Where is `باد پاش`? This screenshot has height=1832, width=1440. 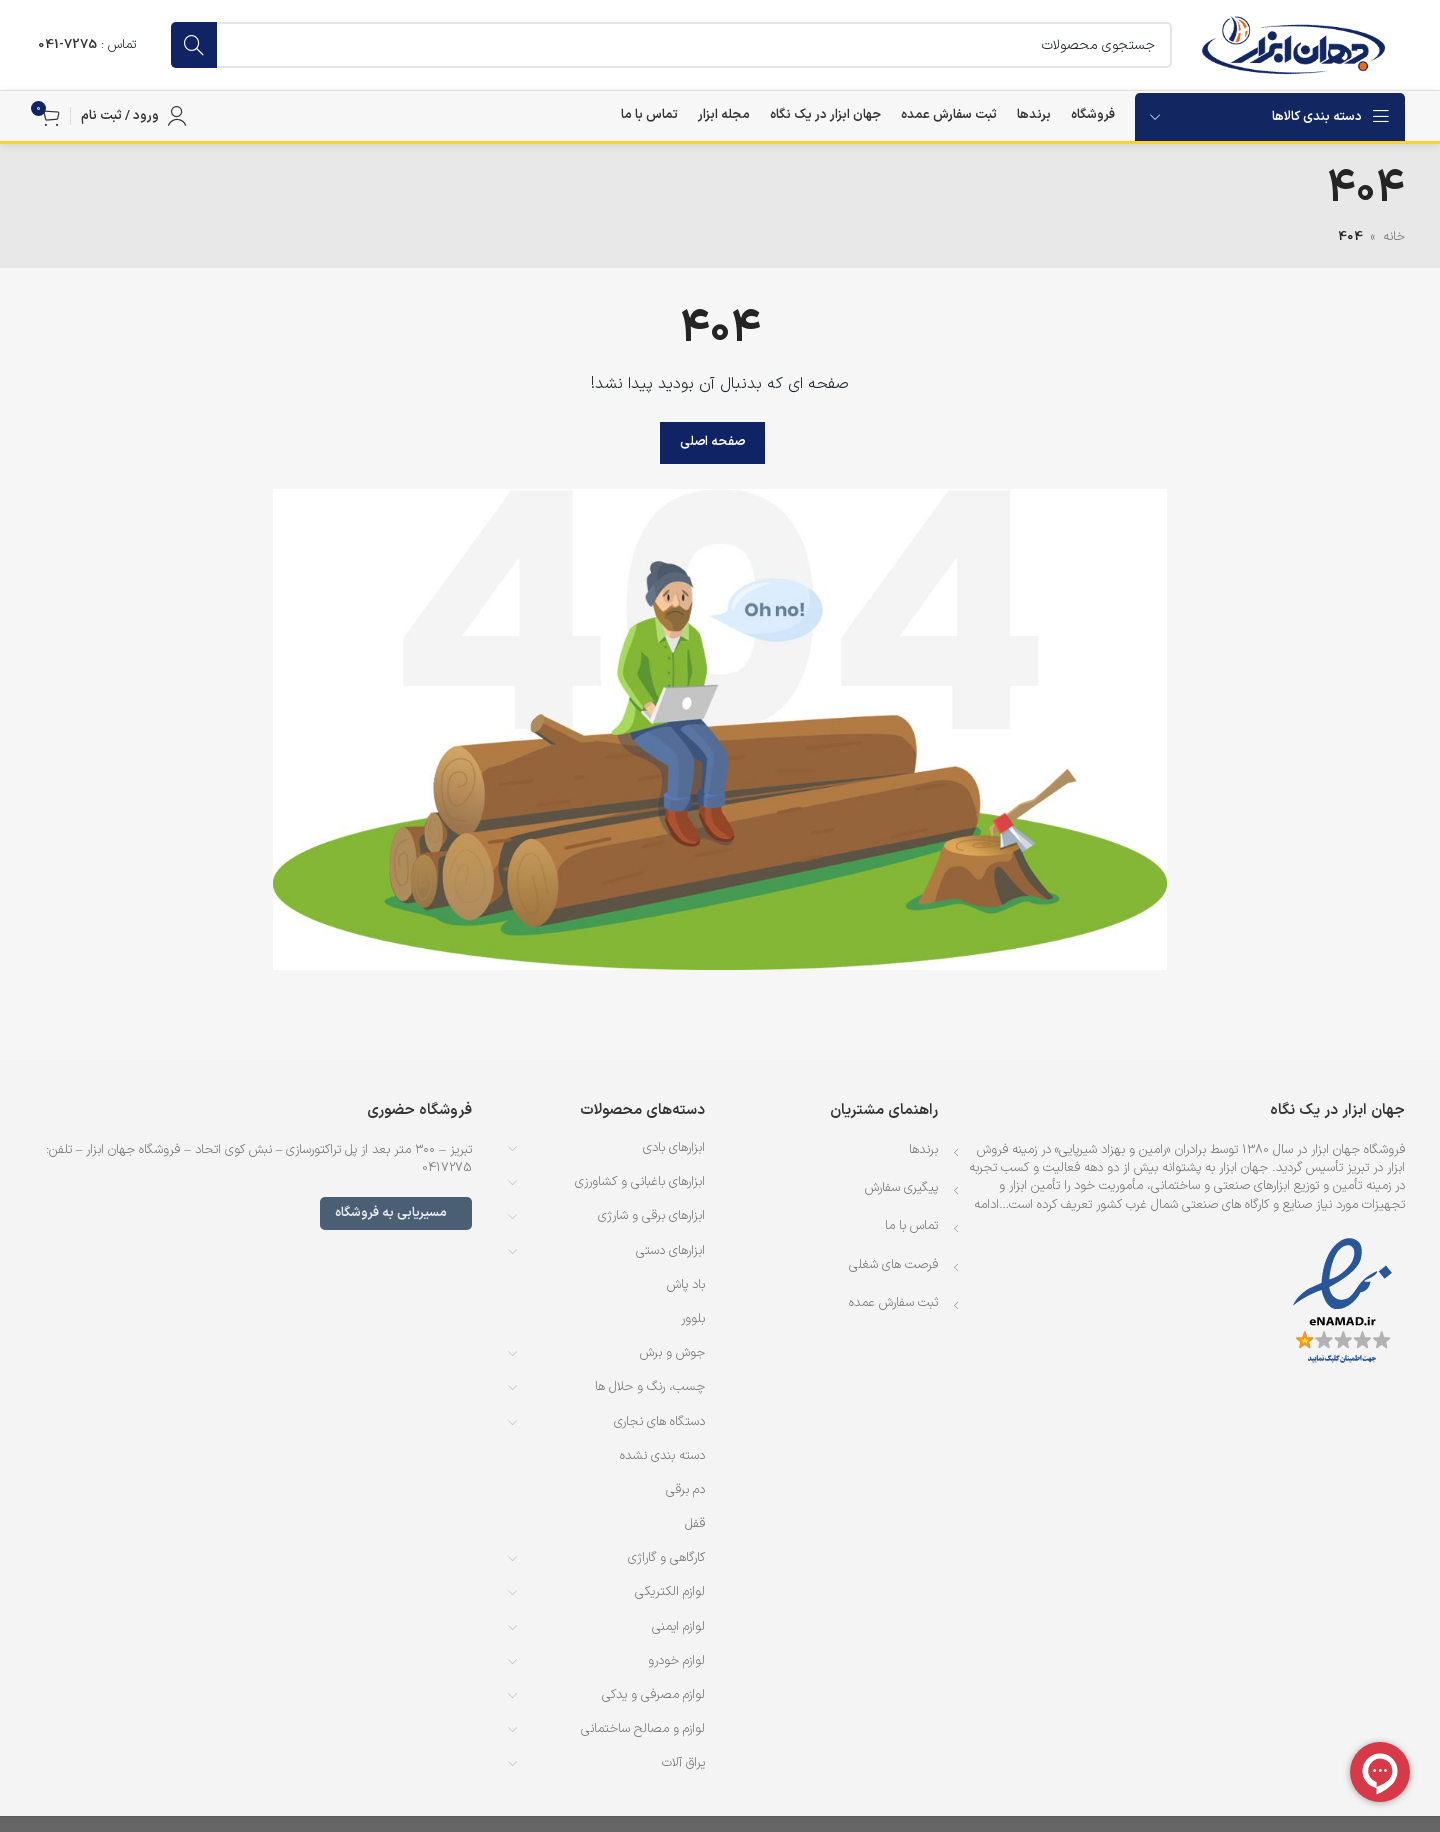
باد پاش is located at coordinates (686, 1285).